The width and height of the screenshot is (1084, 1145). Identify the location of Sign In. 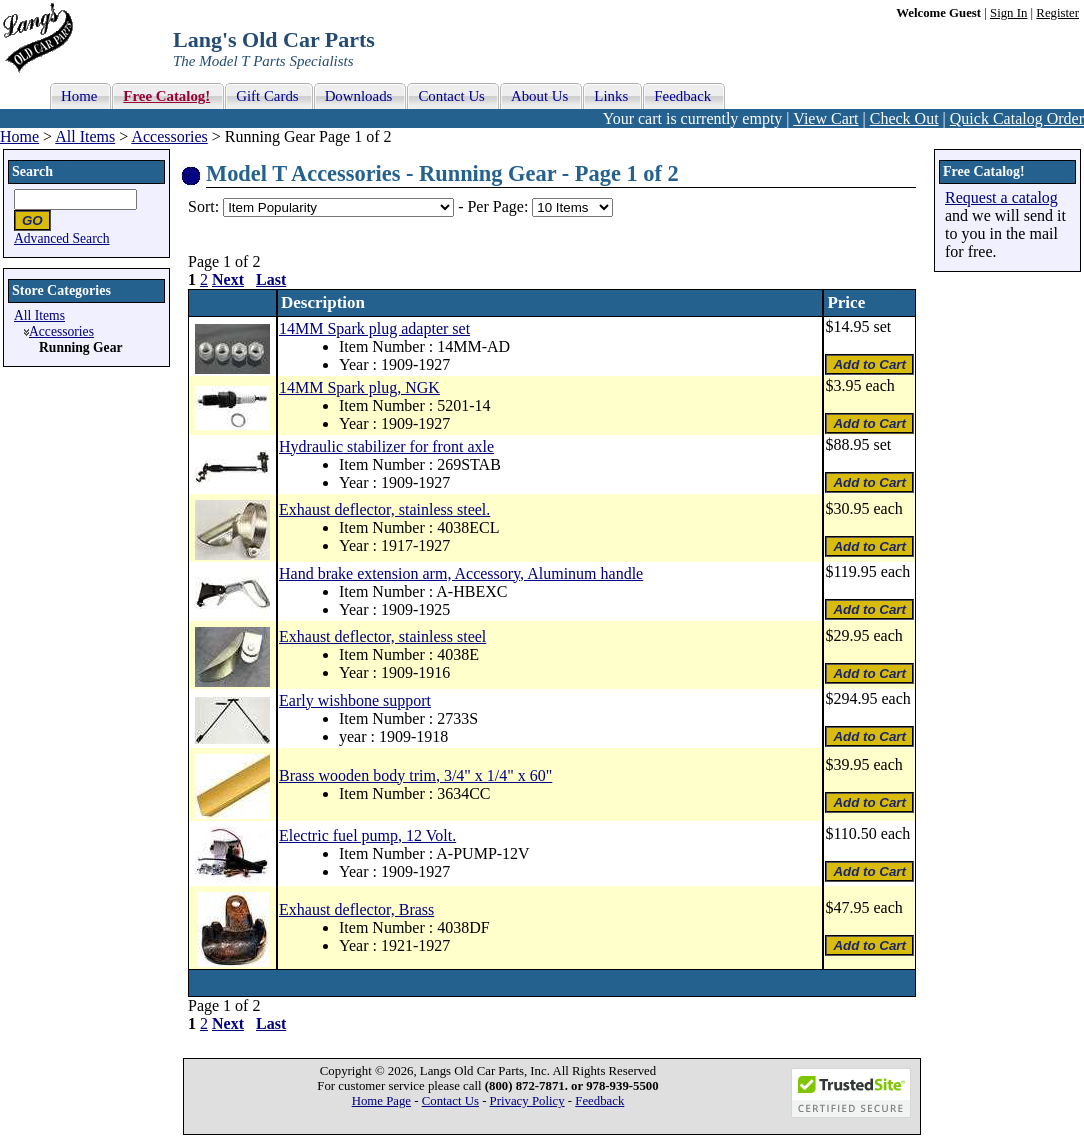
(1008, 13).